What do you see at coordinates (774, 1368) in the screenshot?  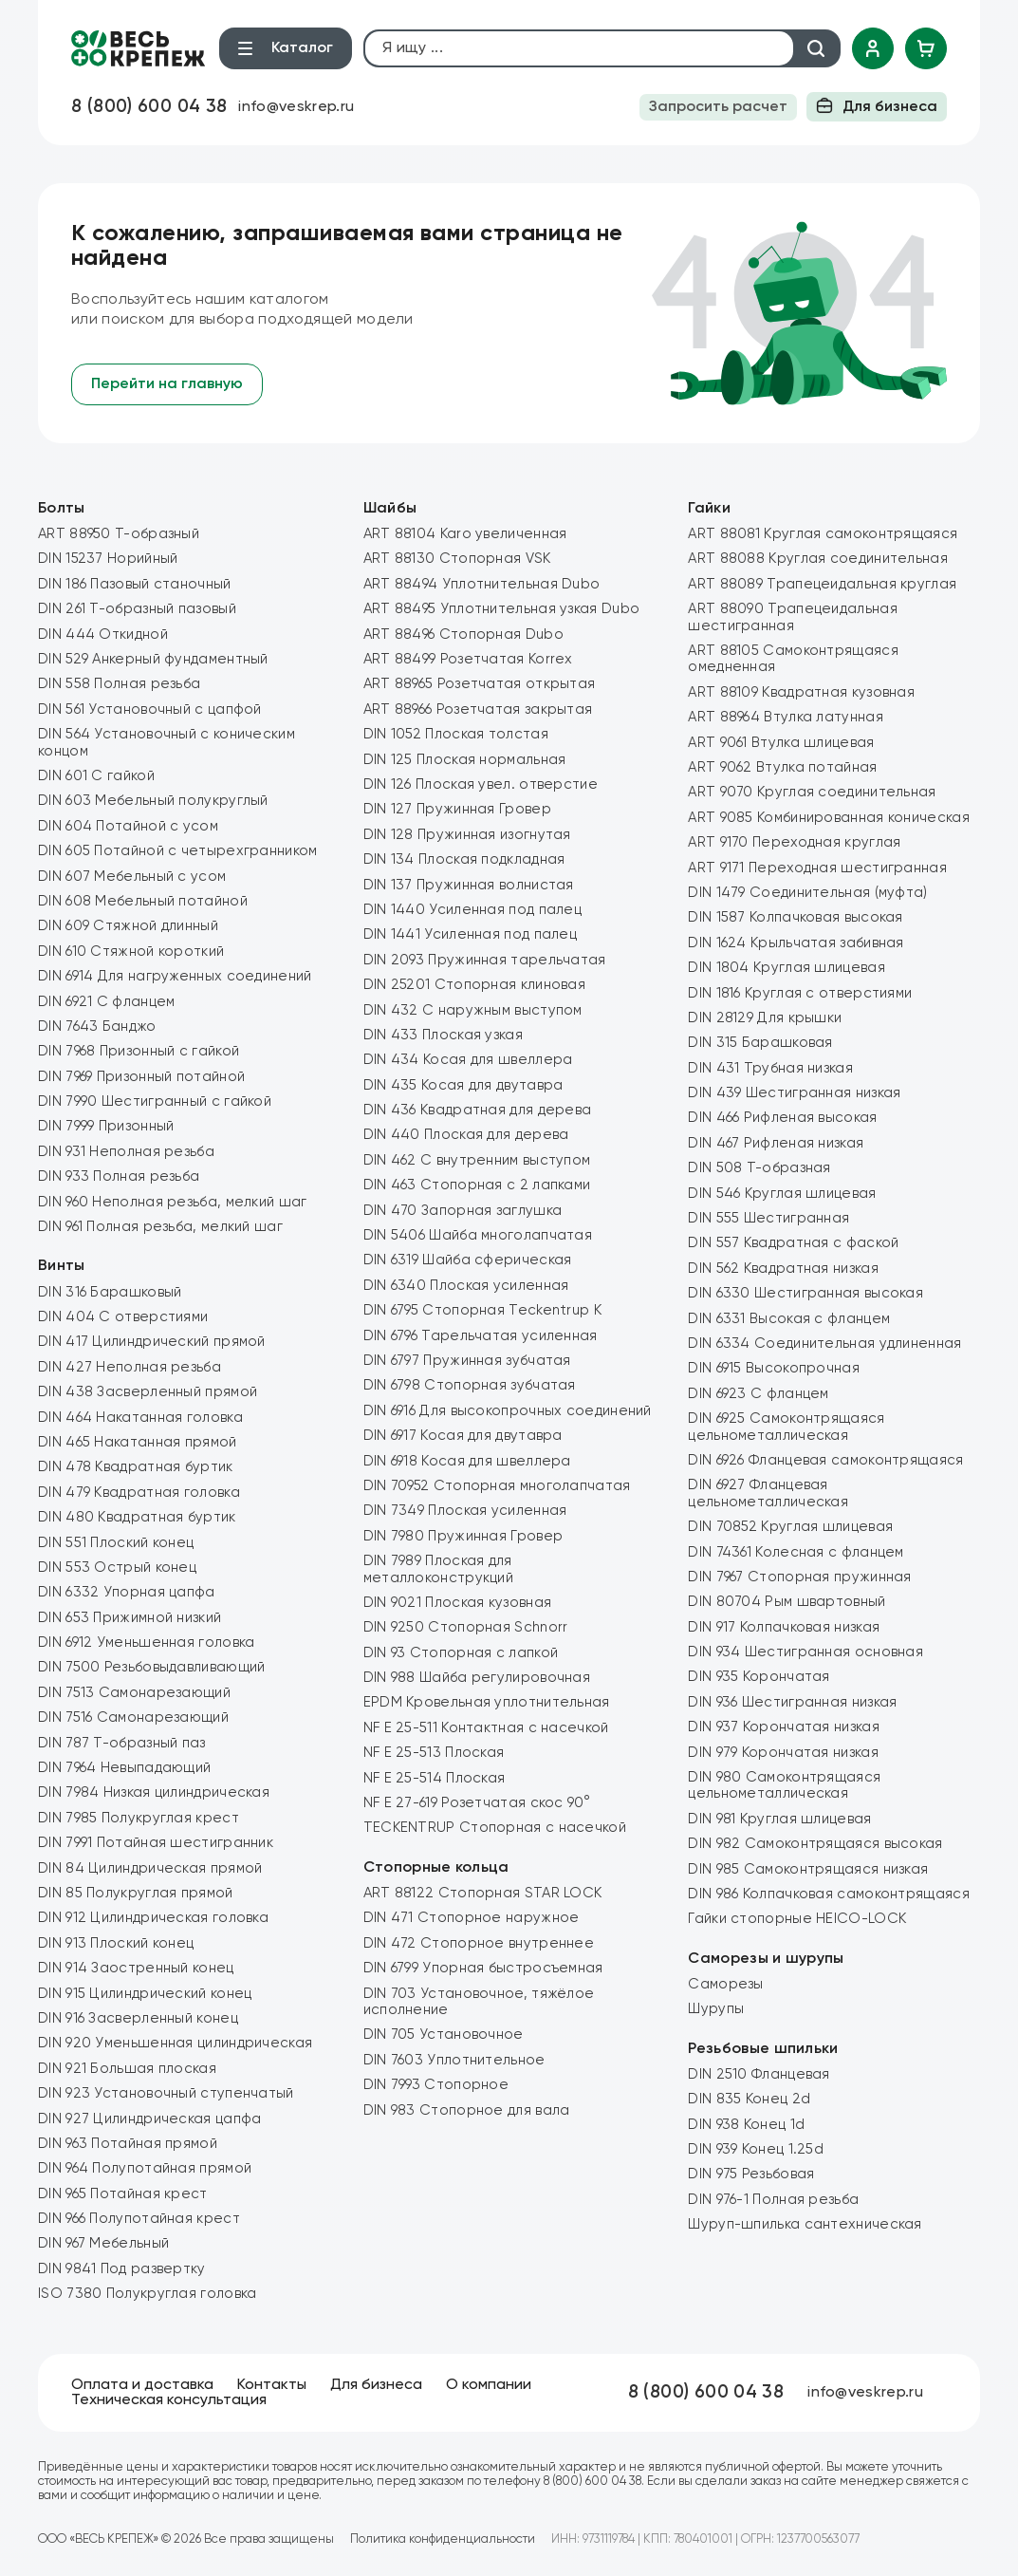 I see `DIN 6915 Высокопрочная` at bounding box center [774, 1368].